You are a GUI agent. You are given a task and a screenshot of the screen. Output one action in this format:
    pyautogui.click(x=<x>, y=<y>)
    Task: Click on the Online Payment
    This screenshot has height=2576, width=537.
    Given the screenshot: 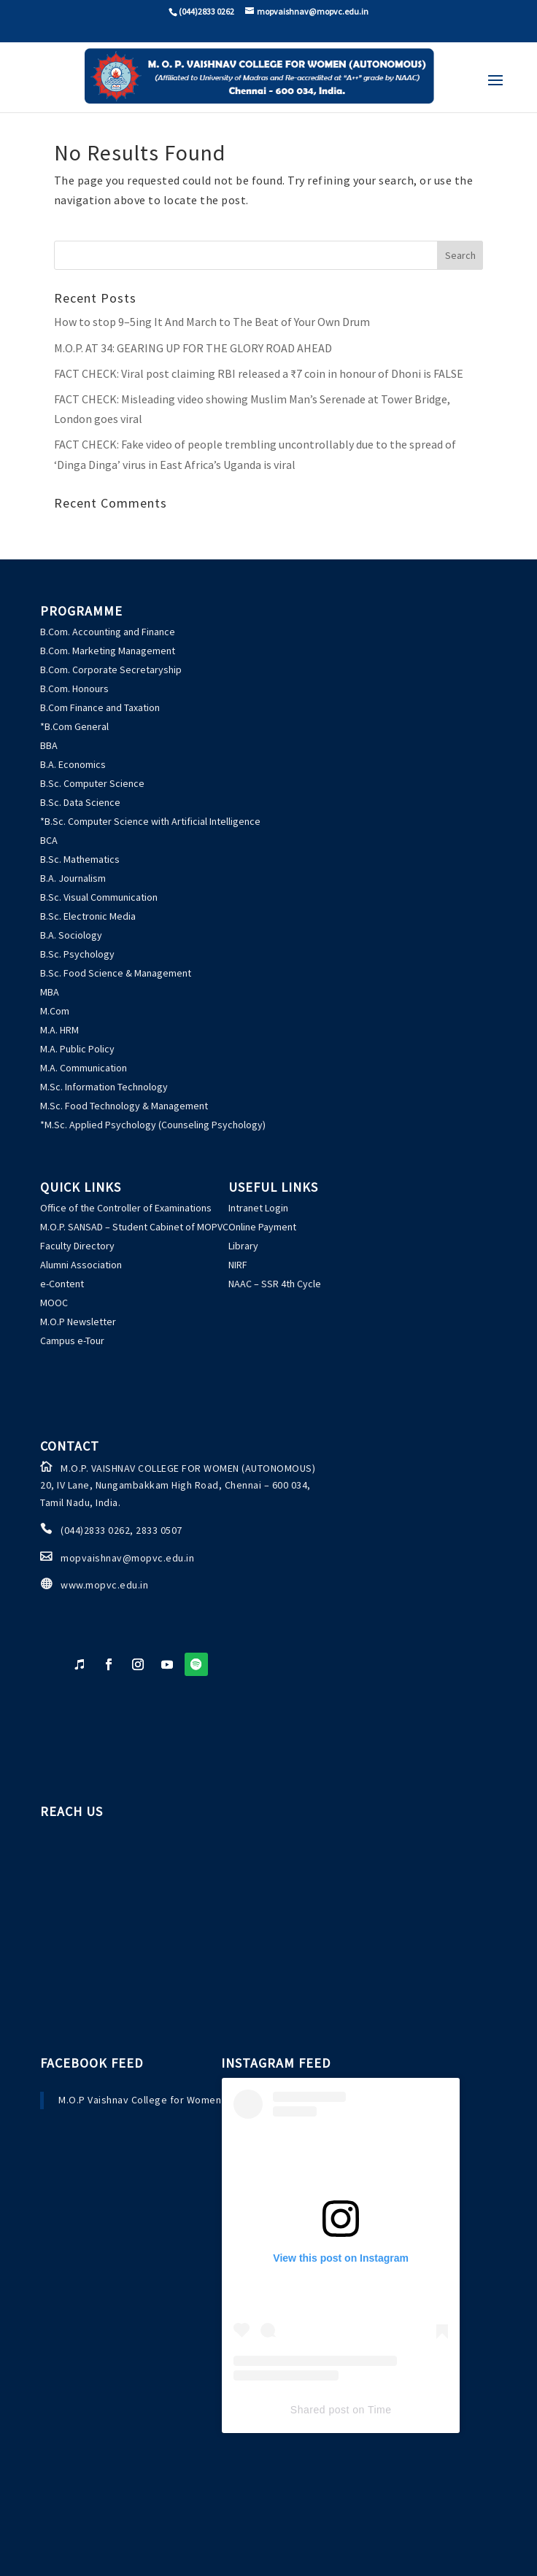 What is the action you would take?
    pyautogui.click(x=262, y=1226)
    